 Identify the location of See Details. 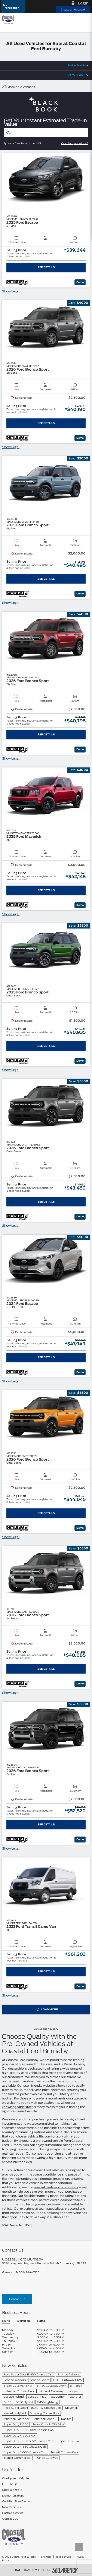
(46, 267).